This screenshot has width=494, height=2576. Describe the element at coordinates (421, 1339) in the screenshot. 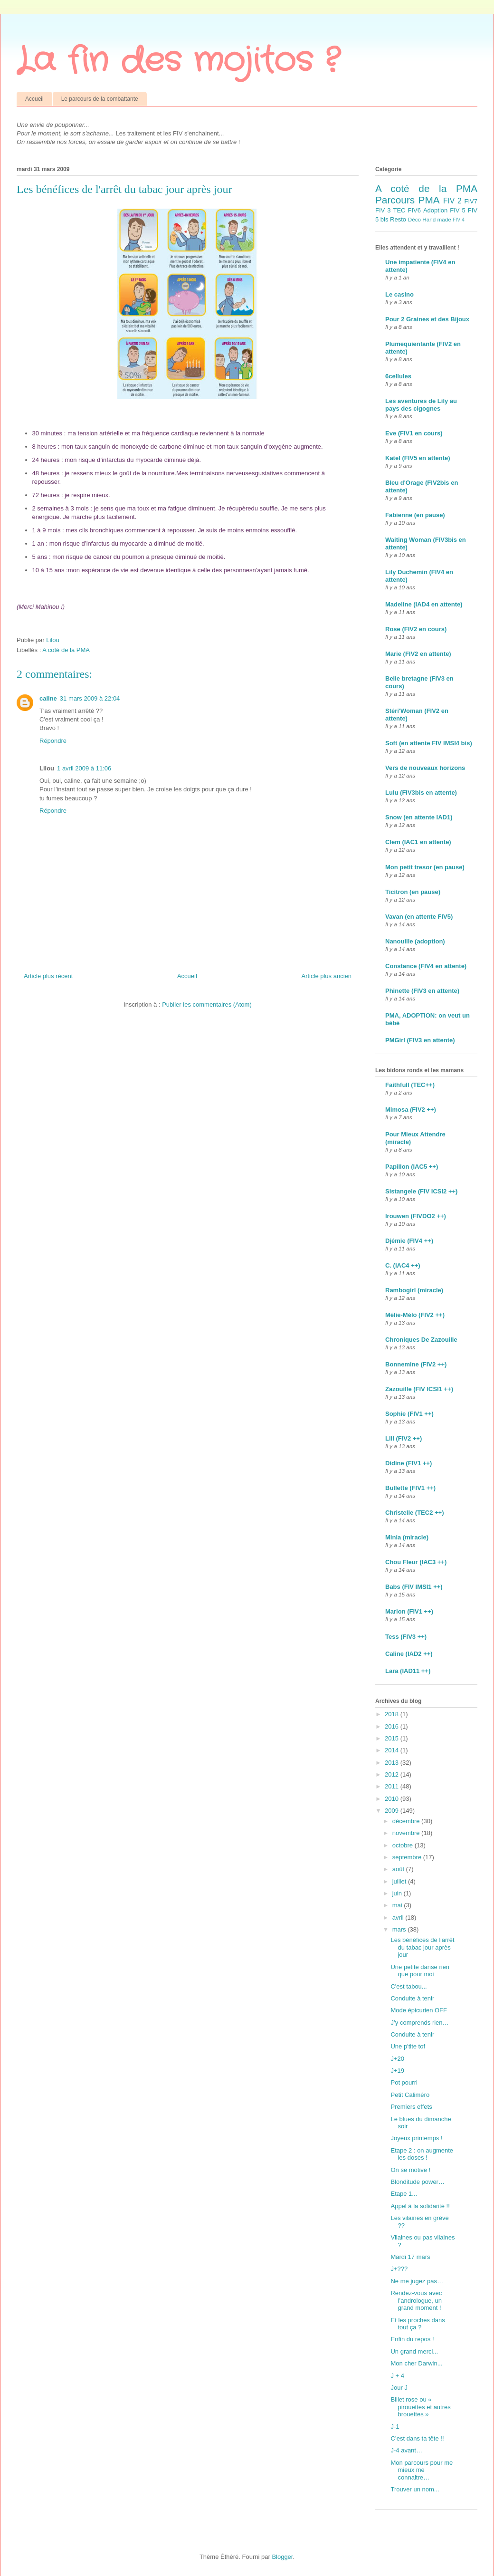

I see `Chroniques De Zazouille` at that location.